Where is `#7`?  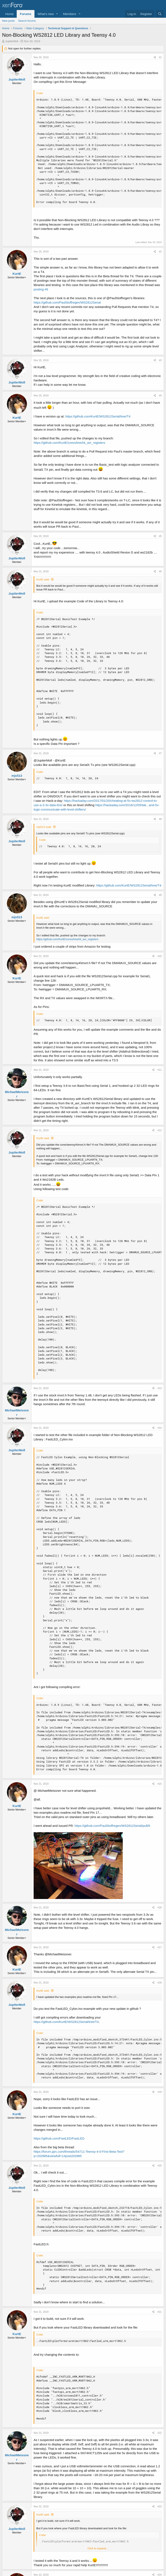 #7 is located at coordinates (160, 753).